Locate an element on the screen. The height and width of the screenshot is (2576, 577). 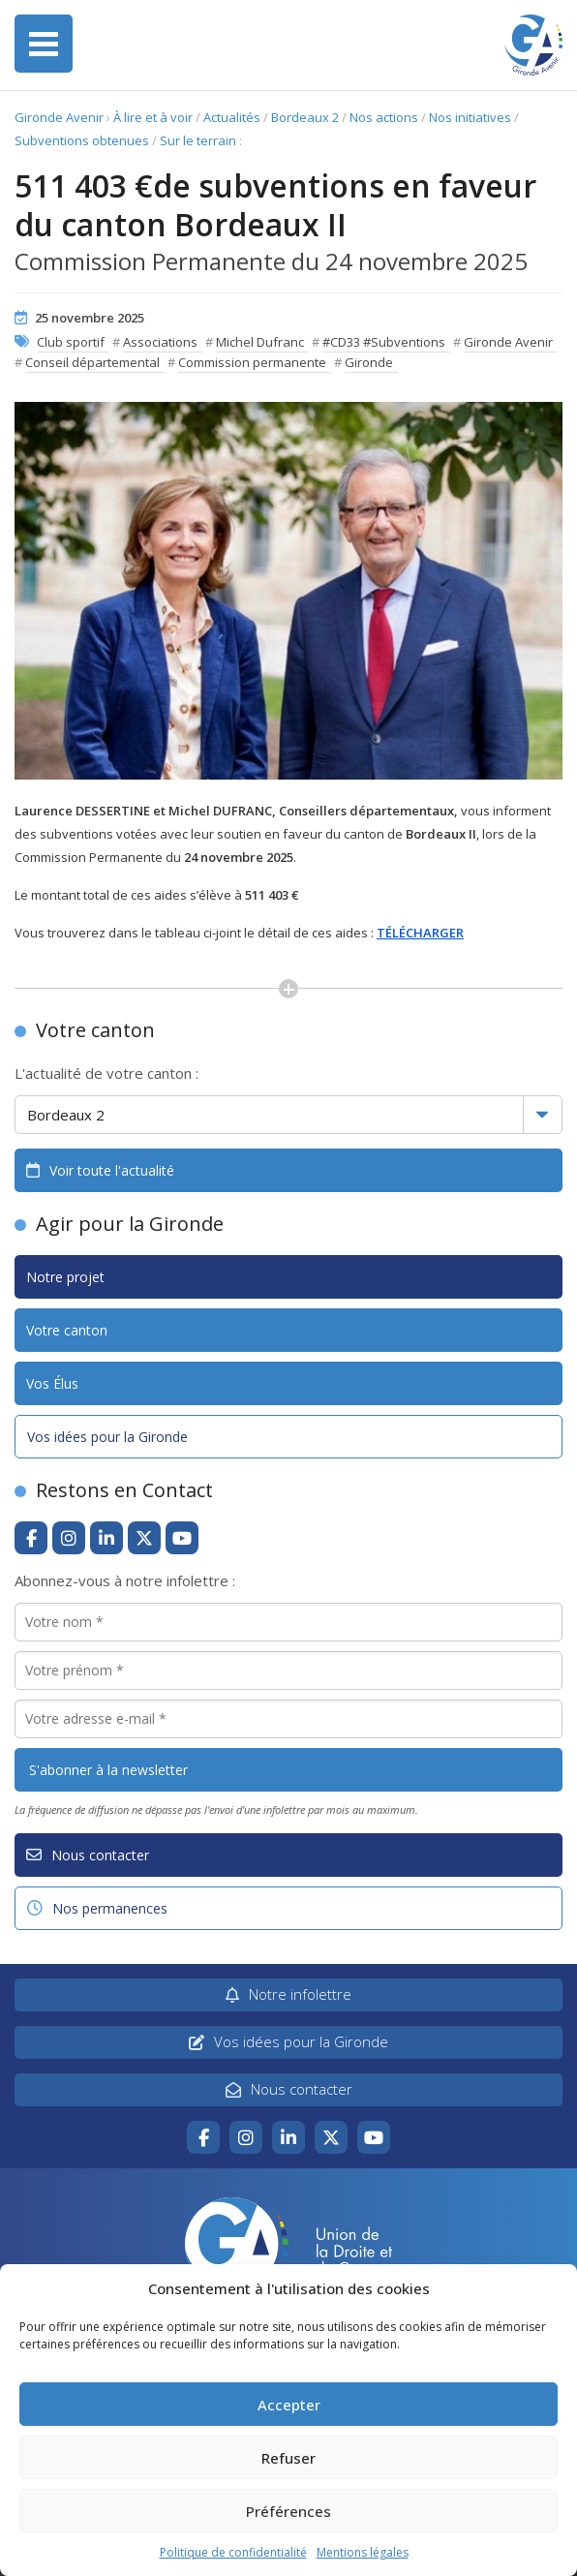
[Votre nom *] is located at coordinates (288, 1622).